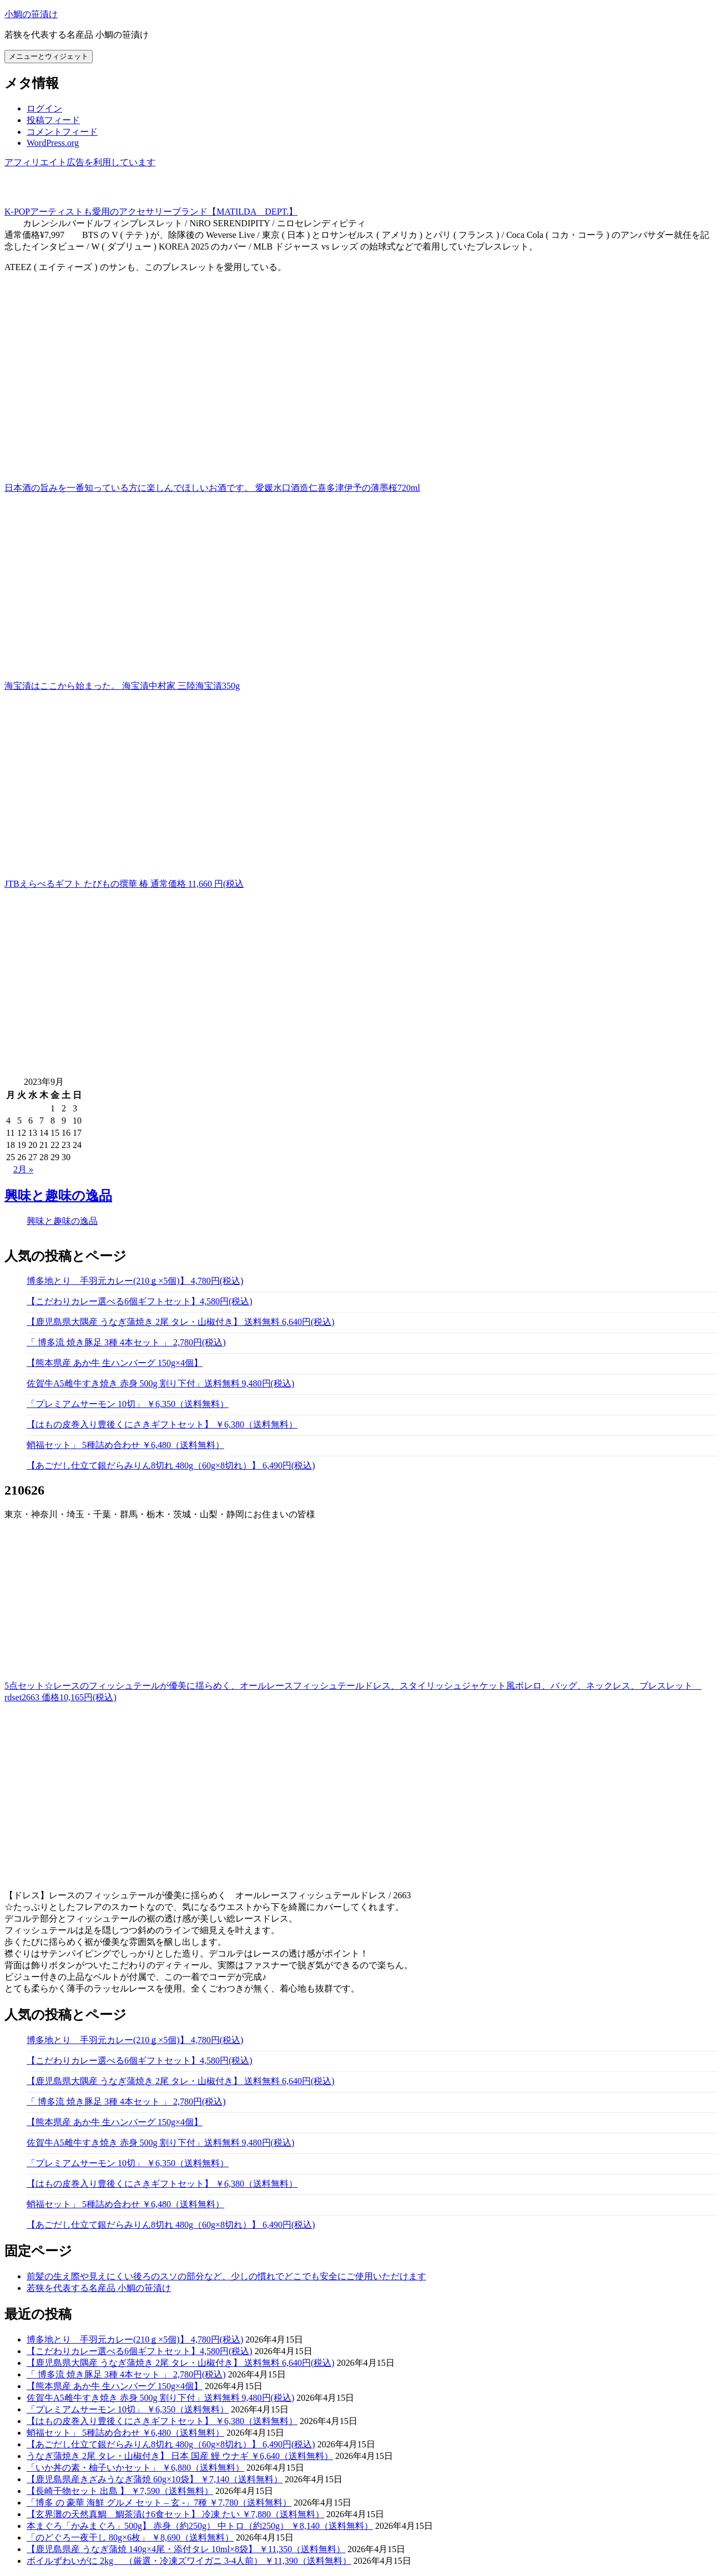 The height and width of the screenshot is (2576, 722). What do you see at coordinates (44, 108) in the screenshot?
I see `ログイン` at bounding box center [44, 108].